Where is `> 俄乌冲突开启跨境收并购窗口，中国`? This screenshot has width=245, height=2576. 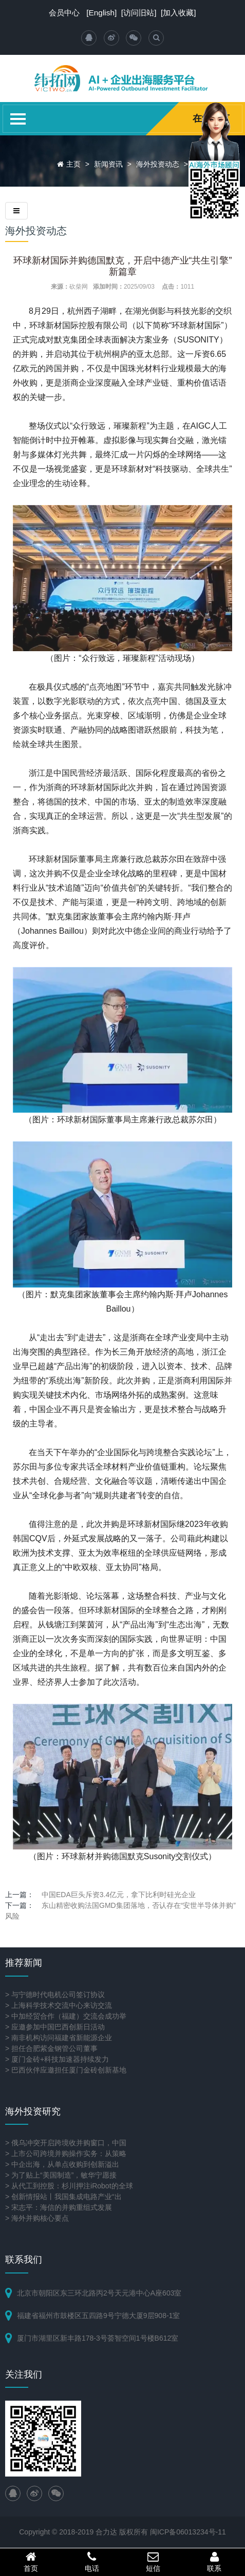 > 俄乌冲突开启跨境收并购窗口，中国 is located at coordinates (65, 2143).